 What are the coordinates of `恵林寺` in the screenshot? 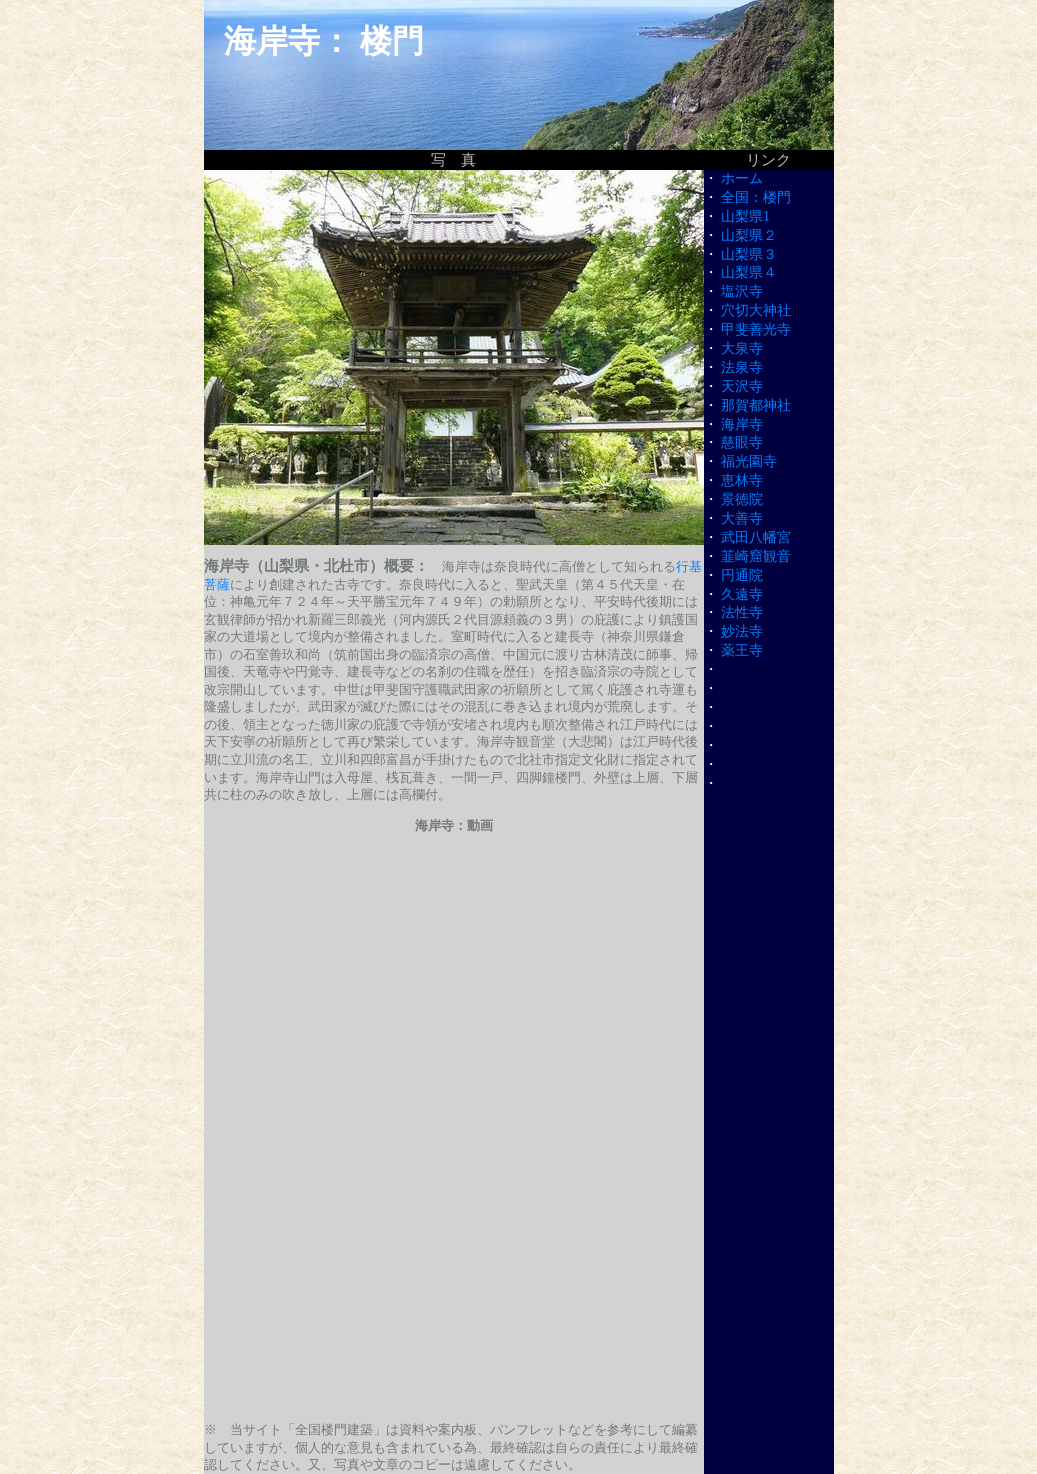 It's located at (742, 480).